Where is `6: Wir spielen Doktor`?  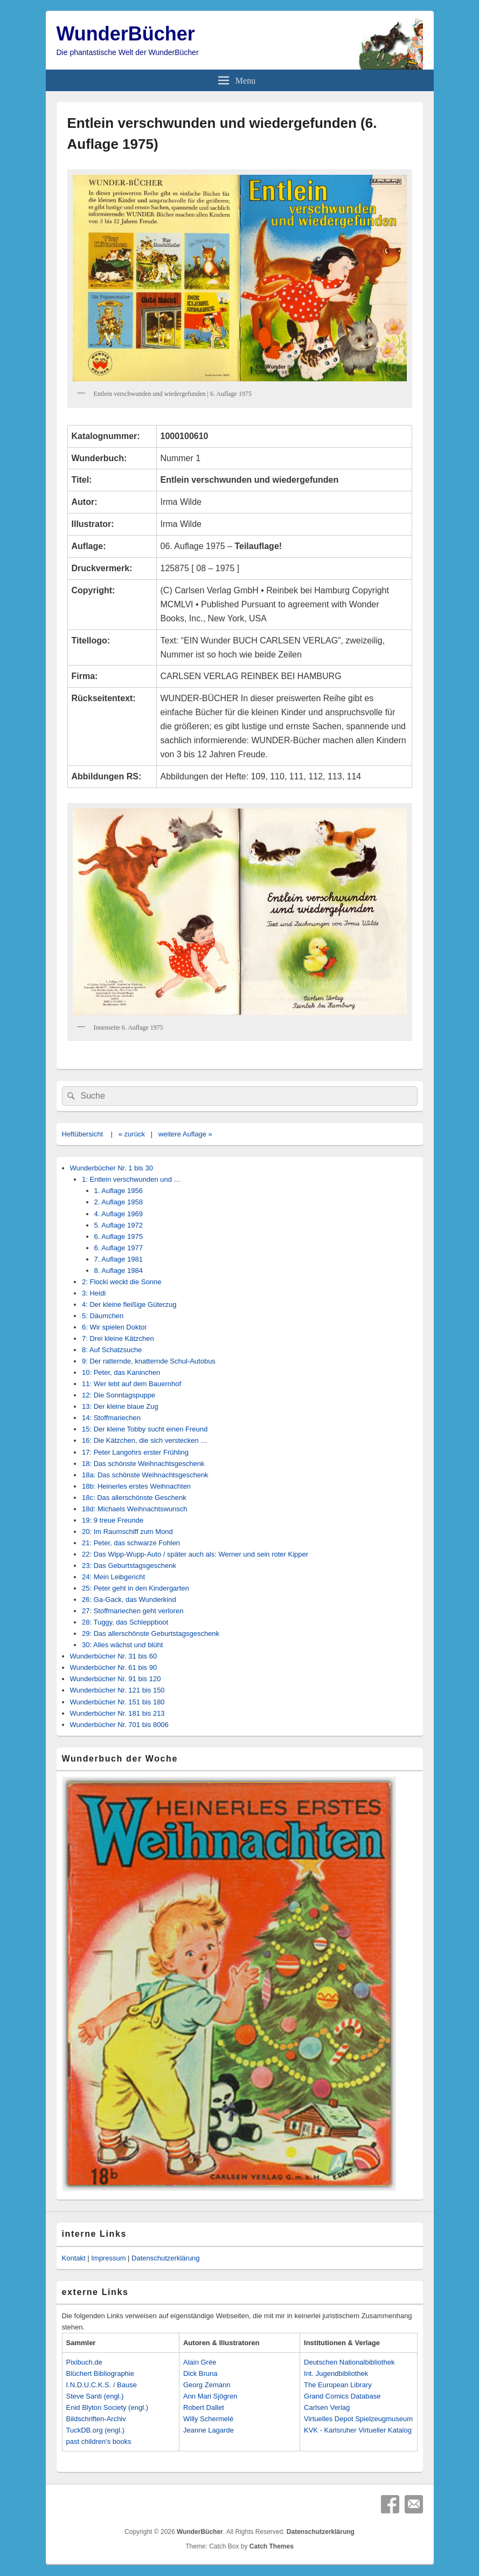 6: Wir spielen Doktor is located at coordinates (114, 1327).